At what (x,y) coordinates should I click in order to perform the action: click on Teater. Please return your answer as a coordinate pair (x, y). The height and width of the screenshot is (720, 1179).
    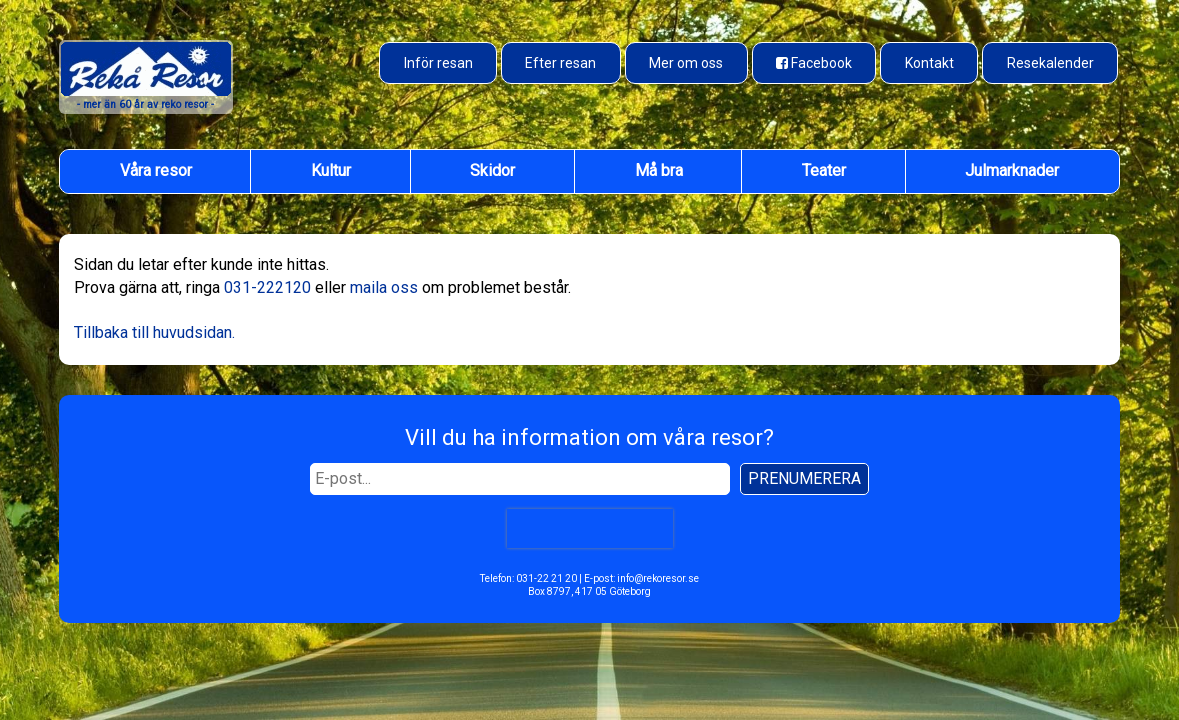
    Looking at the image, I should click on (824, 170).